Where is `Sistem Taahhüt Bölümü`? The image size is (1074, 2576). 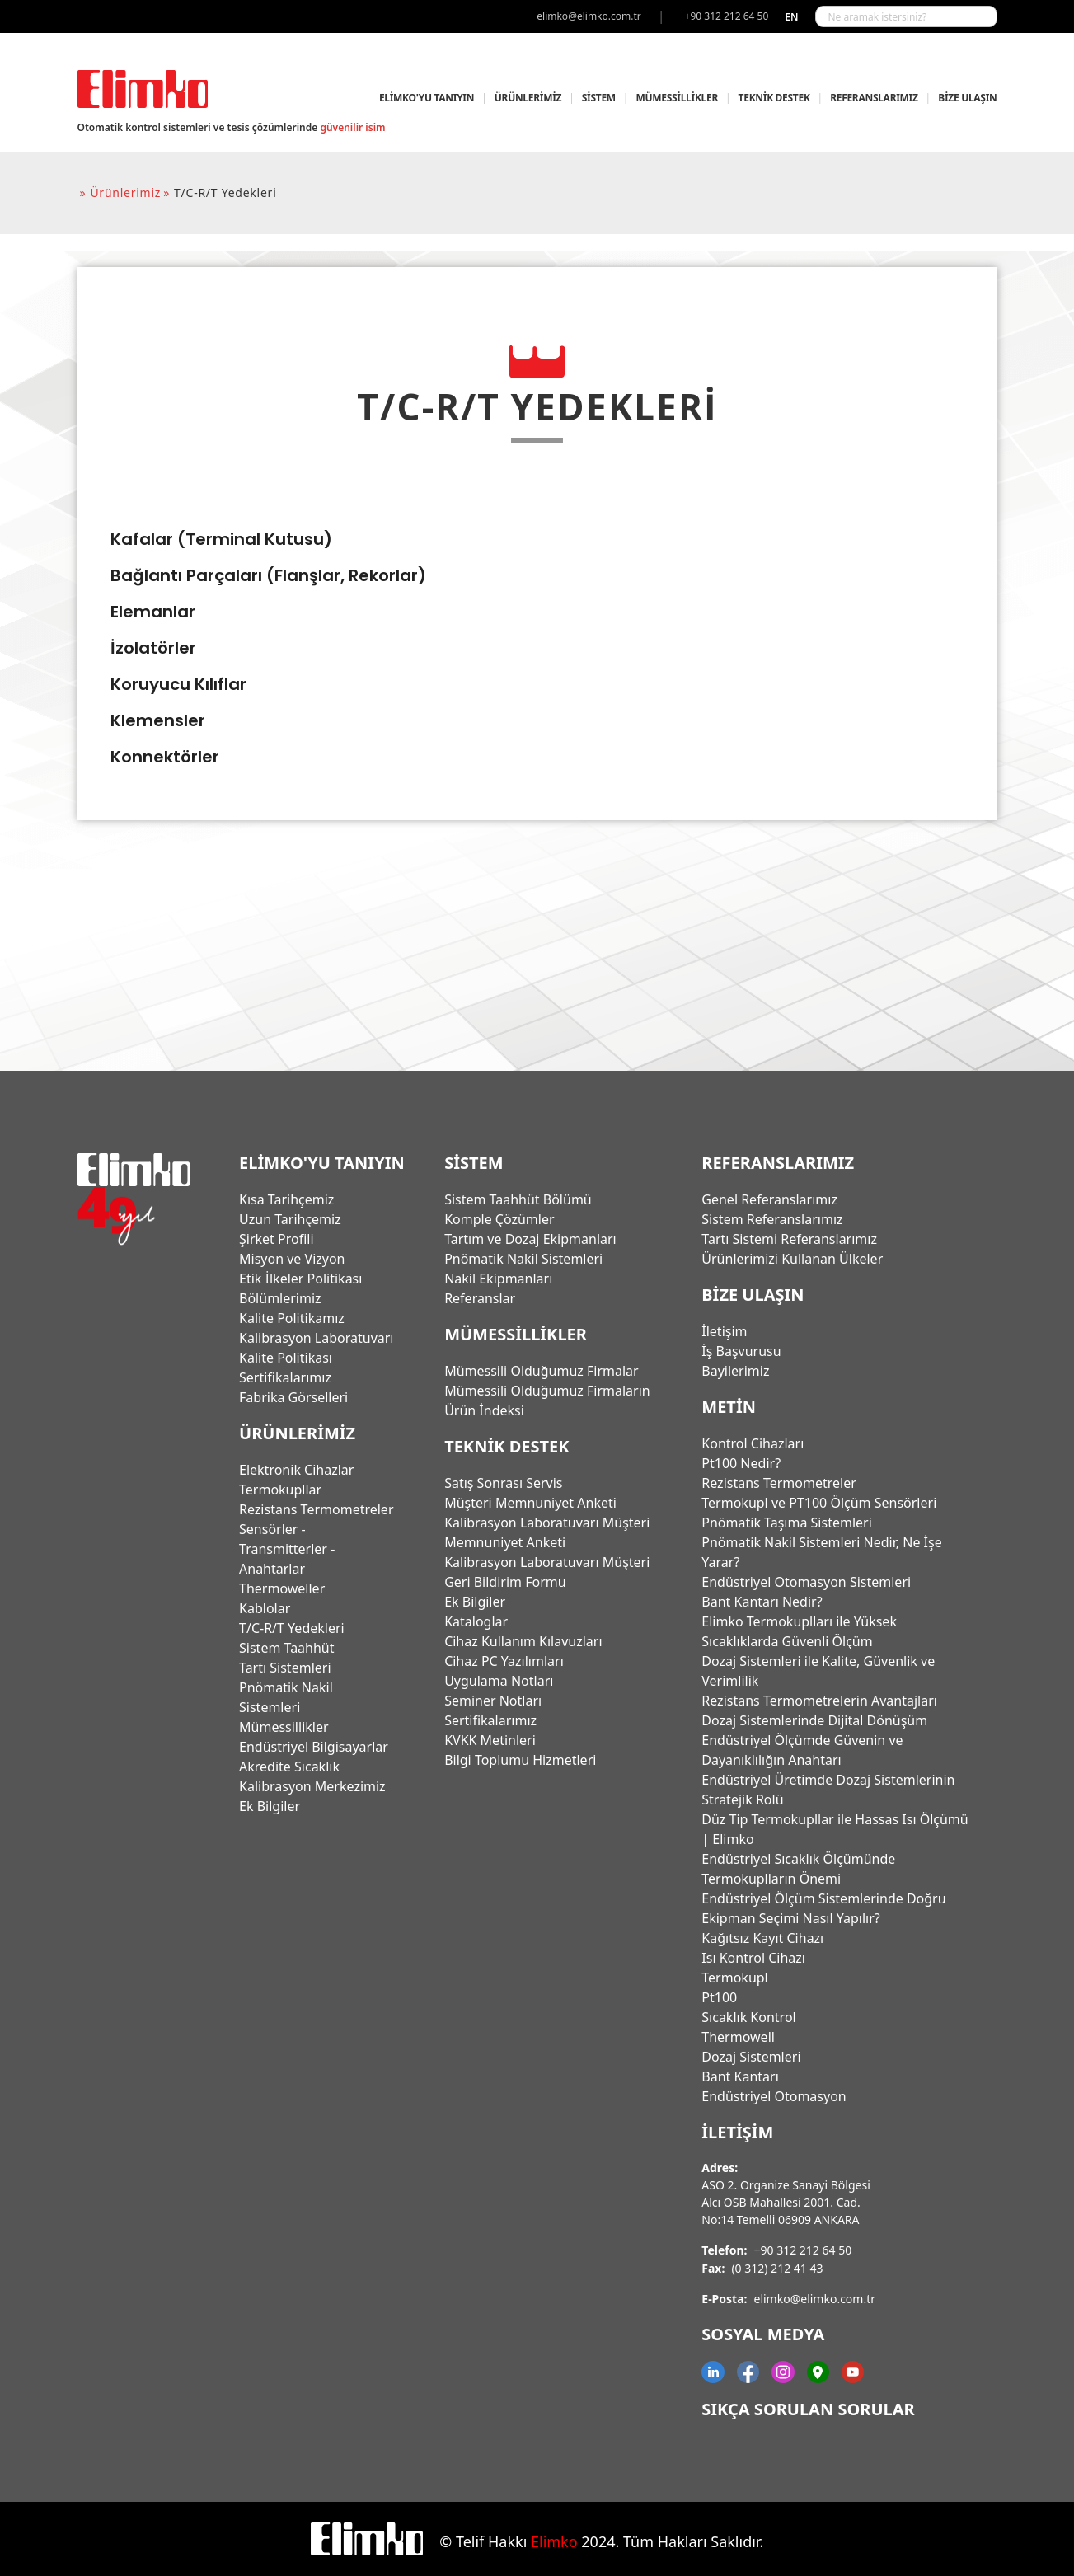
Sistem Taahhüt Bölümü is located at coordinates (518, 1199).